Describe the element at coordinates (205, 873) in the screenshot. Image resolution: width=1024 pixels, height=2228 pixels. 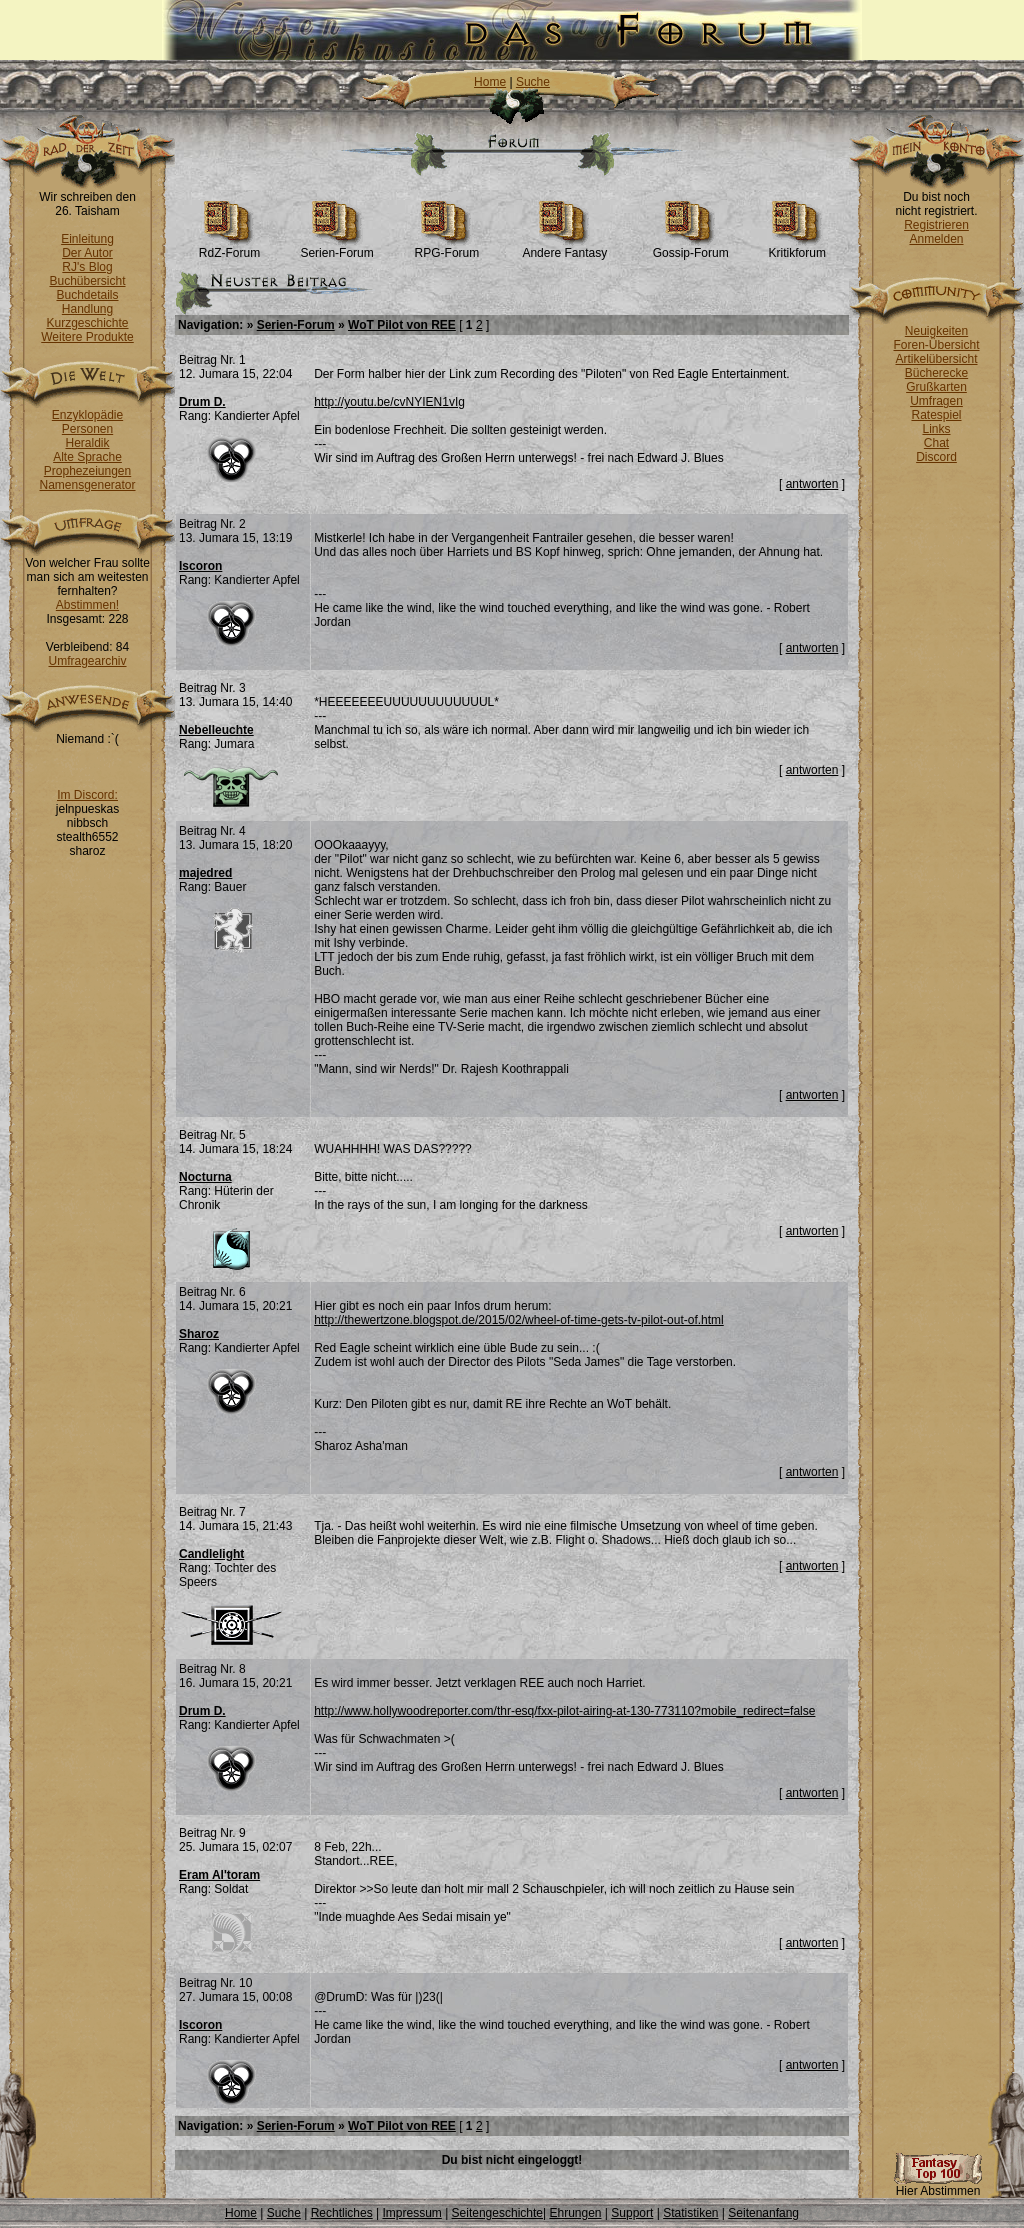
I see `majedred` at that location.